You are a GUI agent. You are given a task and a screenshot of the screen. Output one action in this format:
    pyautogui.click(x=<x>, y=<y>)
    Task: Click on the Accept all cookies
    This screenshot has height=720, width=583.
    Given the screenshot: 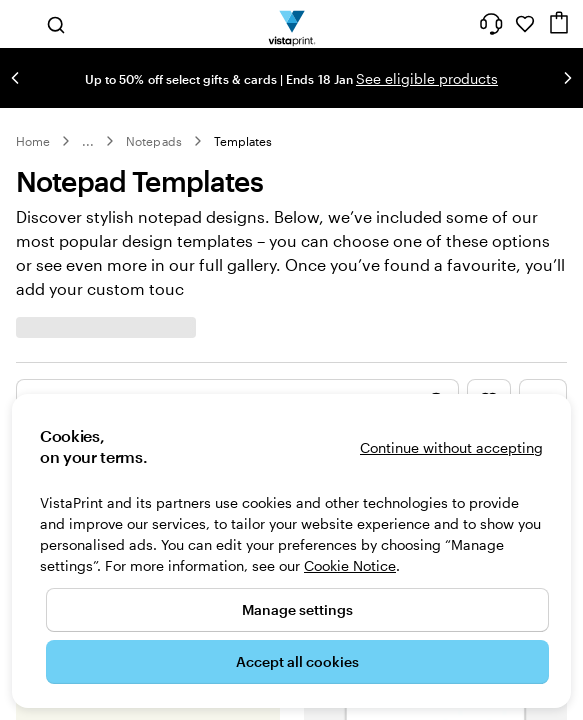 What is the action you would take?
    pyautogui.click(x=297, y=661)
    